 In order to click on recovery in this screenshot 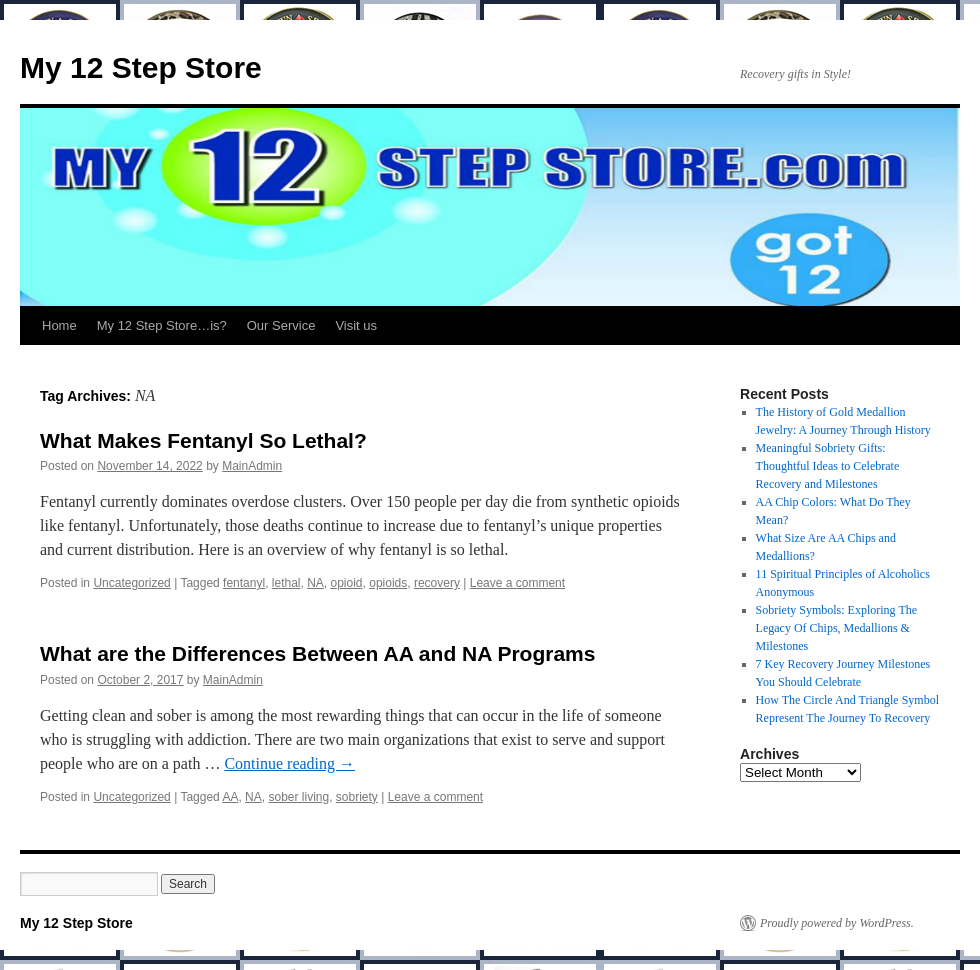, I will do `click(437, 583)`.